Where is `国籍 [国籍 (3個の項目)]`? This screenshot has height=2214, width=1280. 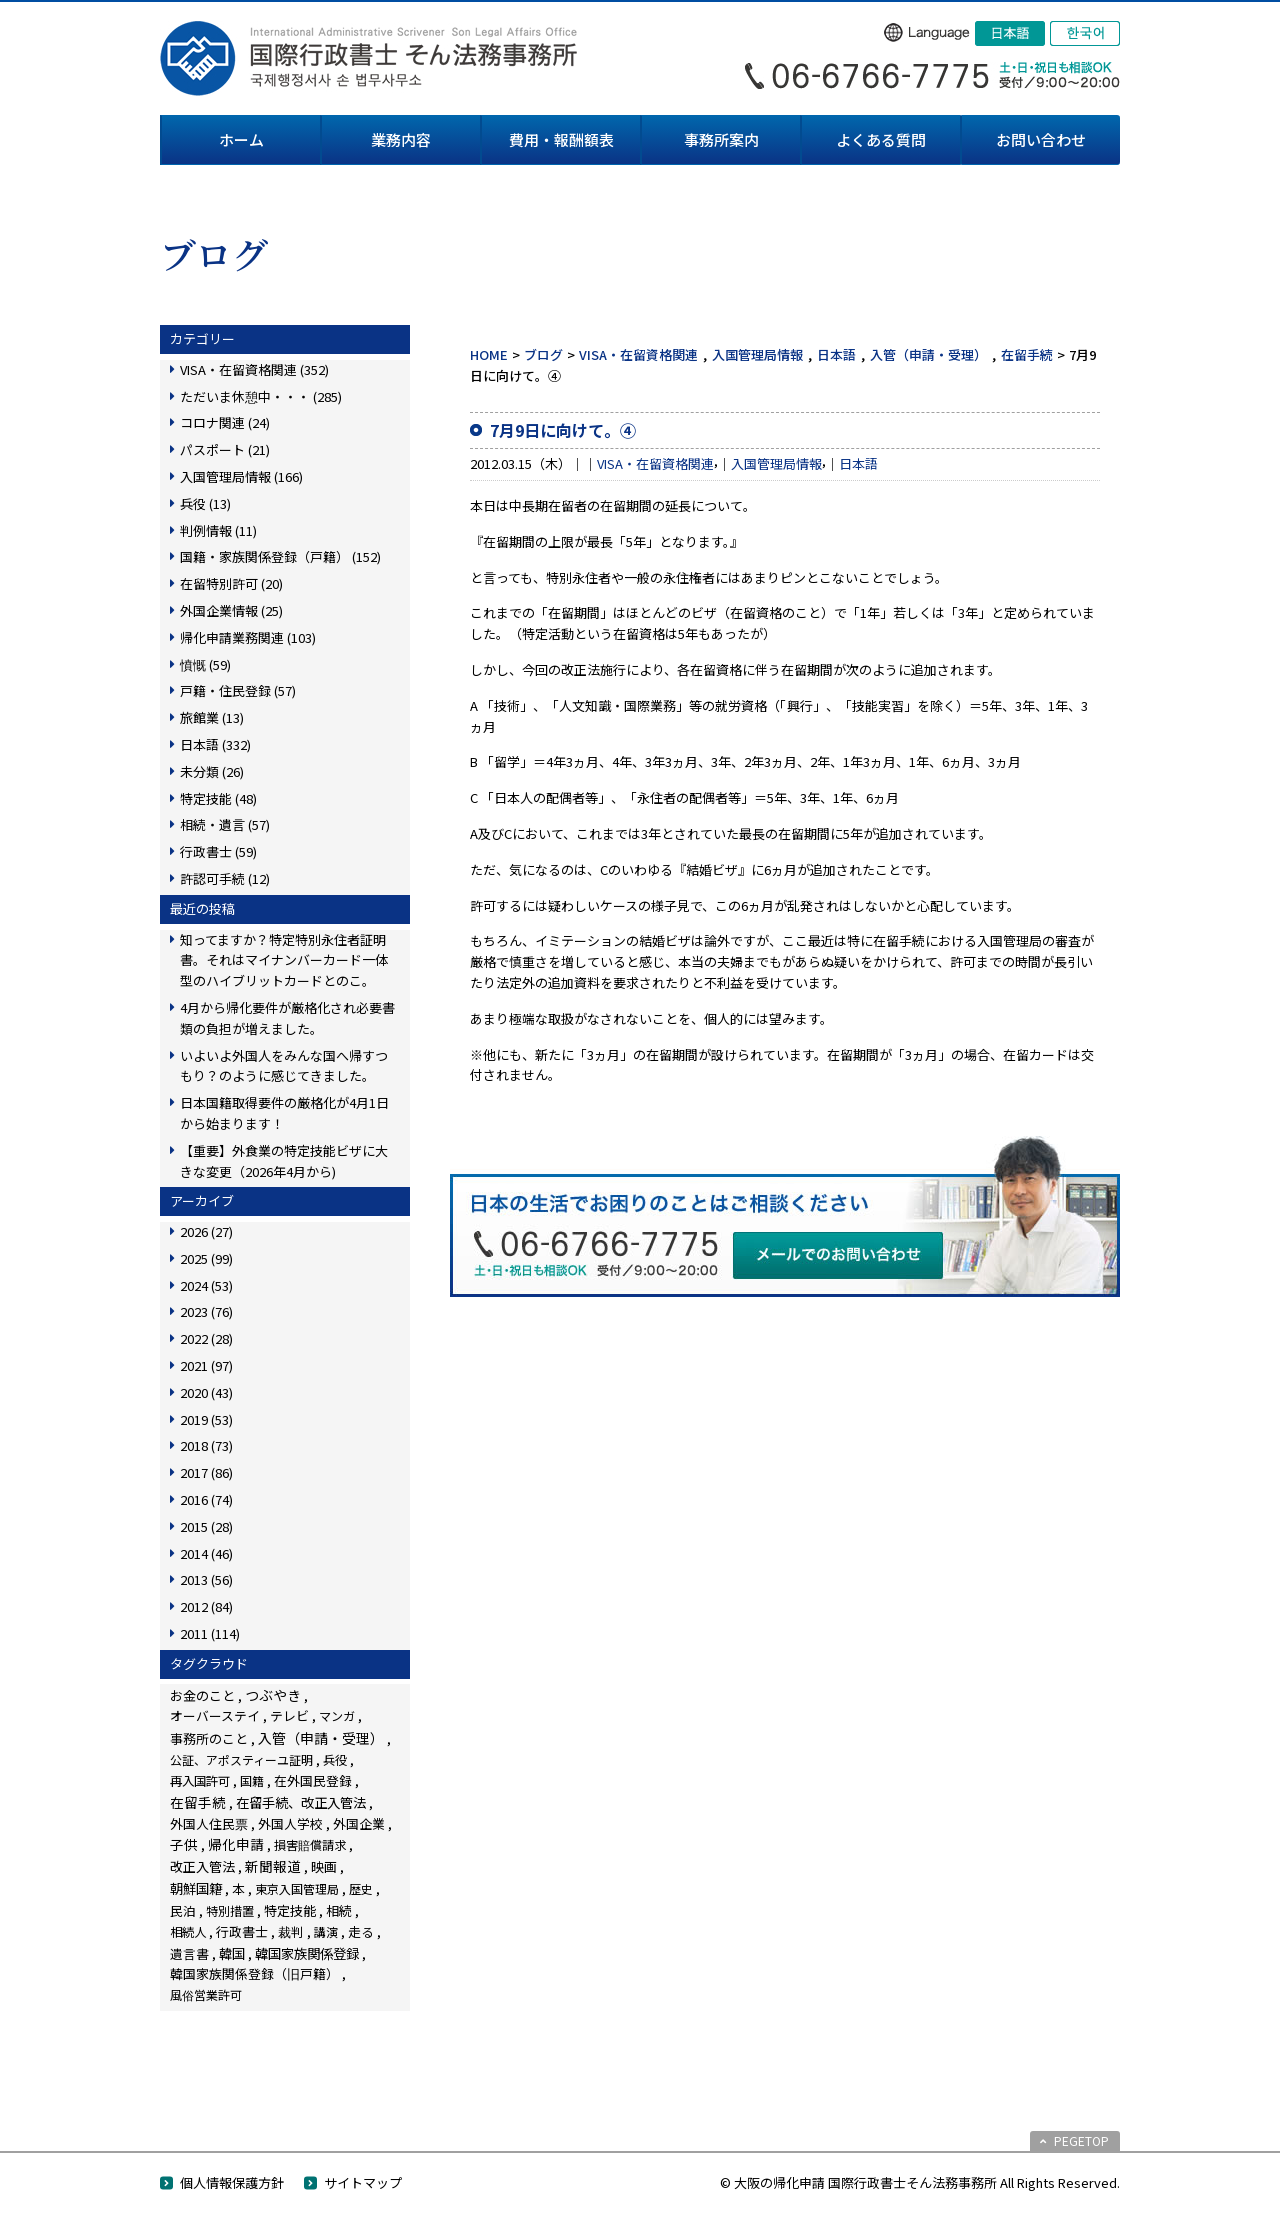
国籍 [国籍 (3個の項目)] is located at coordinates (252, 1780).